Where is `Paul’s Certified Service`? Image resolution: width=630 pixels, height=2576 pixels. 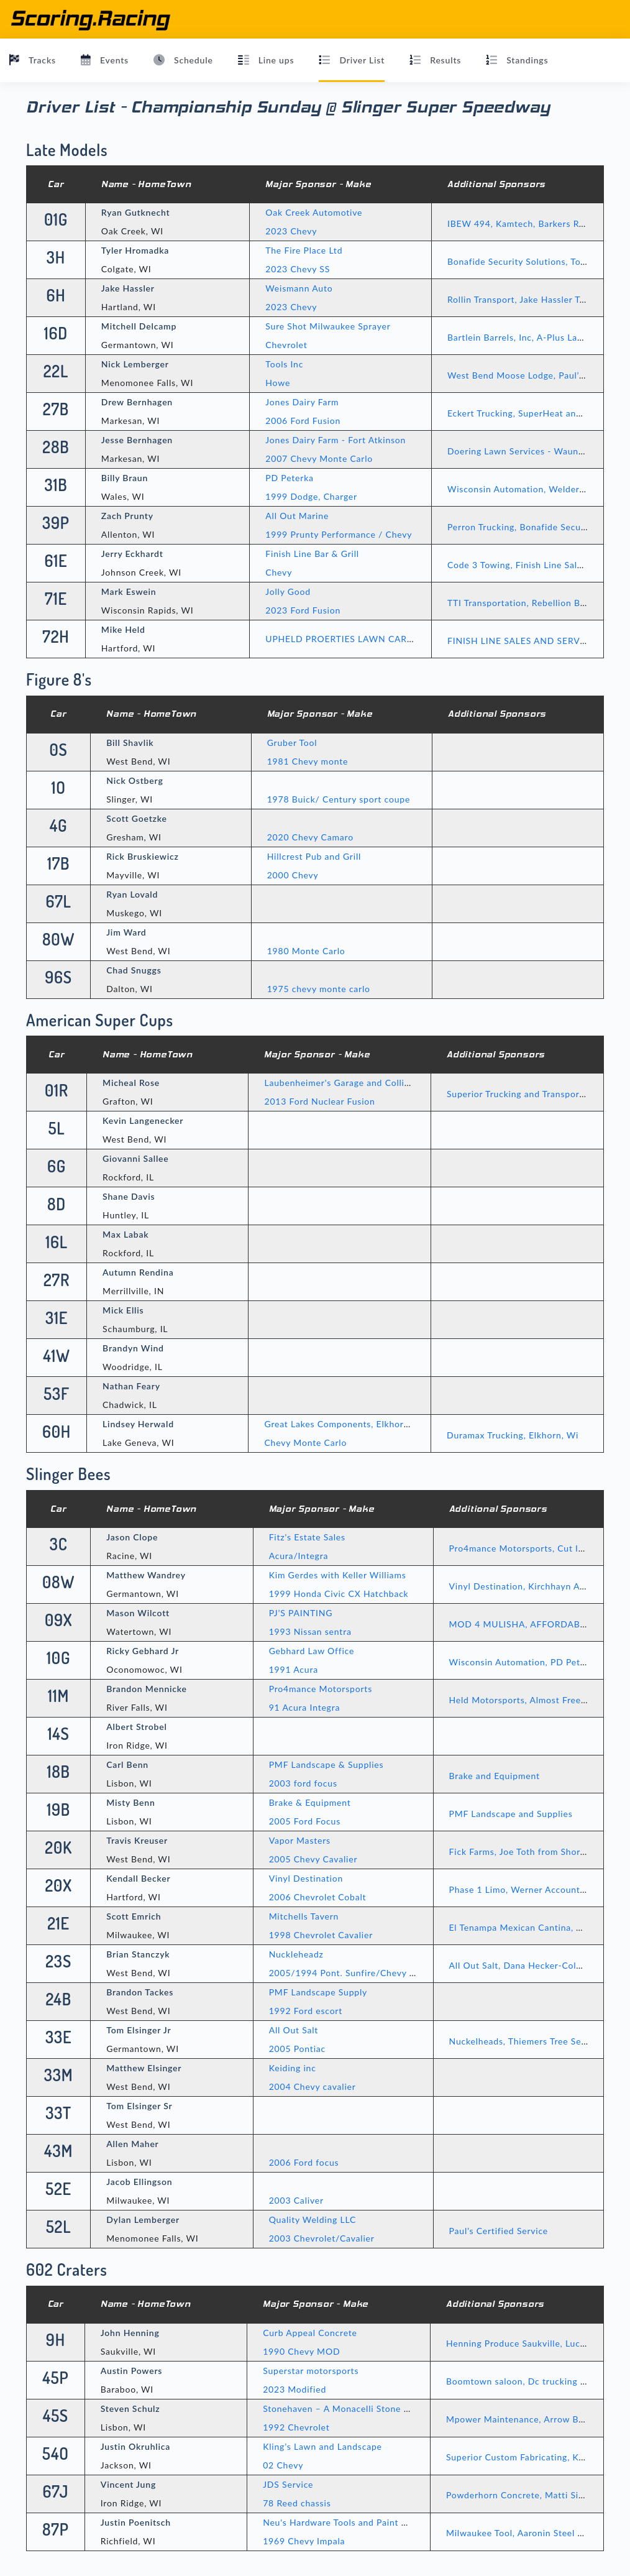 Paul’s Certified Service is located at coordinates (499, 2230).